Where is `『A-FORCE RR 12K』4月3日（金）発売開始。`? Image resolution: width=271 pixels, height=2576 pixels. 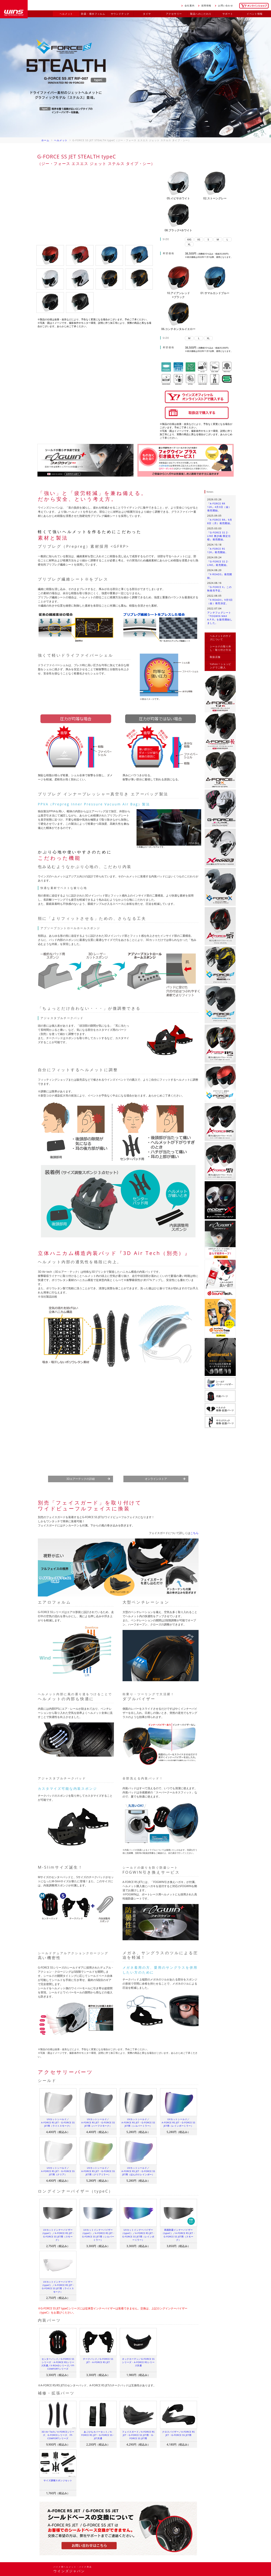
『A-FORCE RR 12K』4月3日（金）発売開始。 is located at coordinates (219, 507).